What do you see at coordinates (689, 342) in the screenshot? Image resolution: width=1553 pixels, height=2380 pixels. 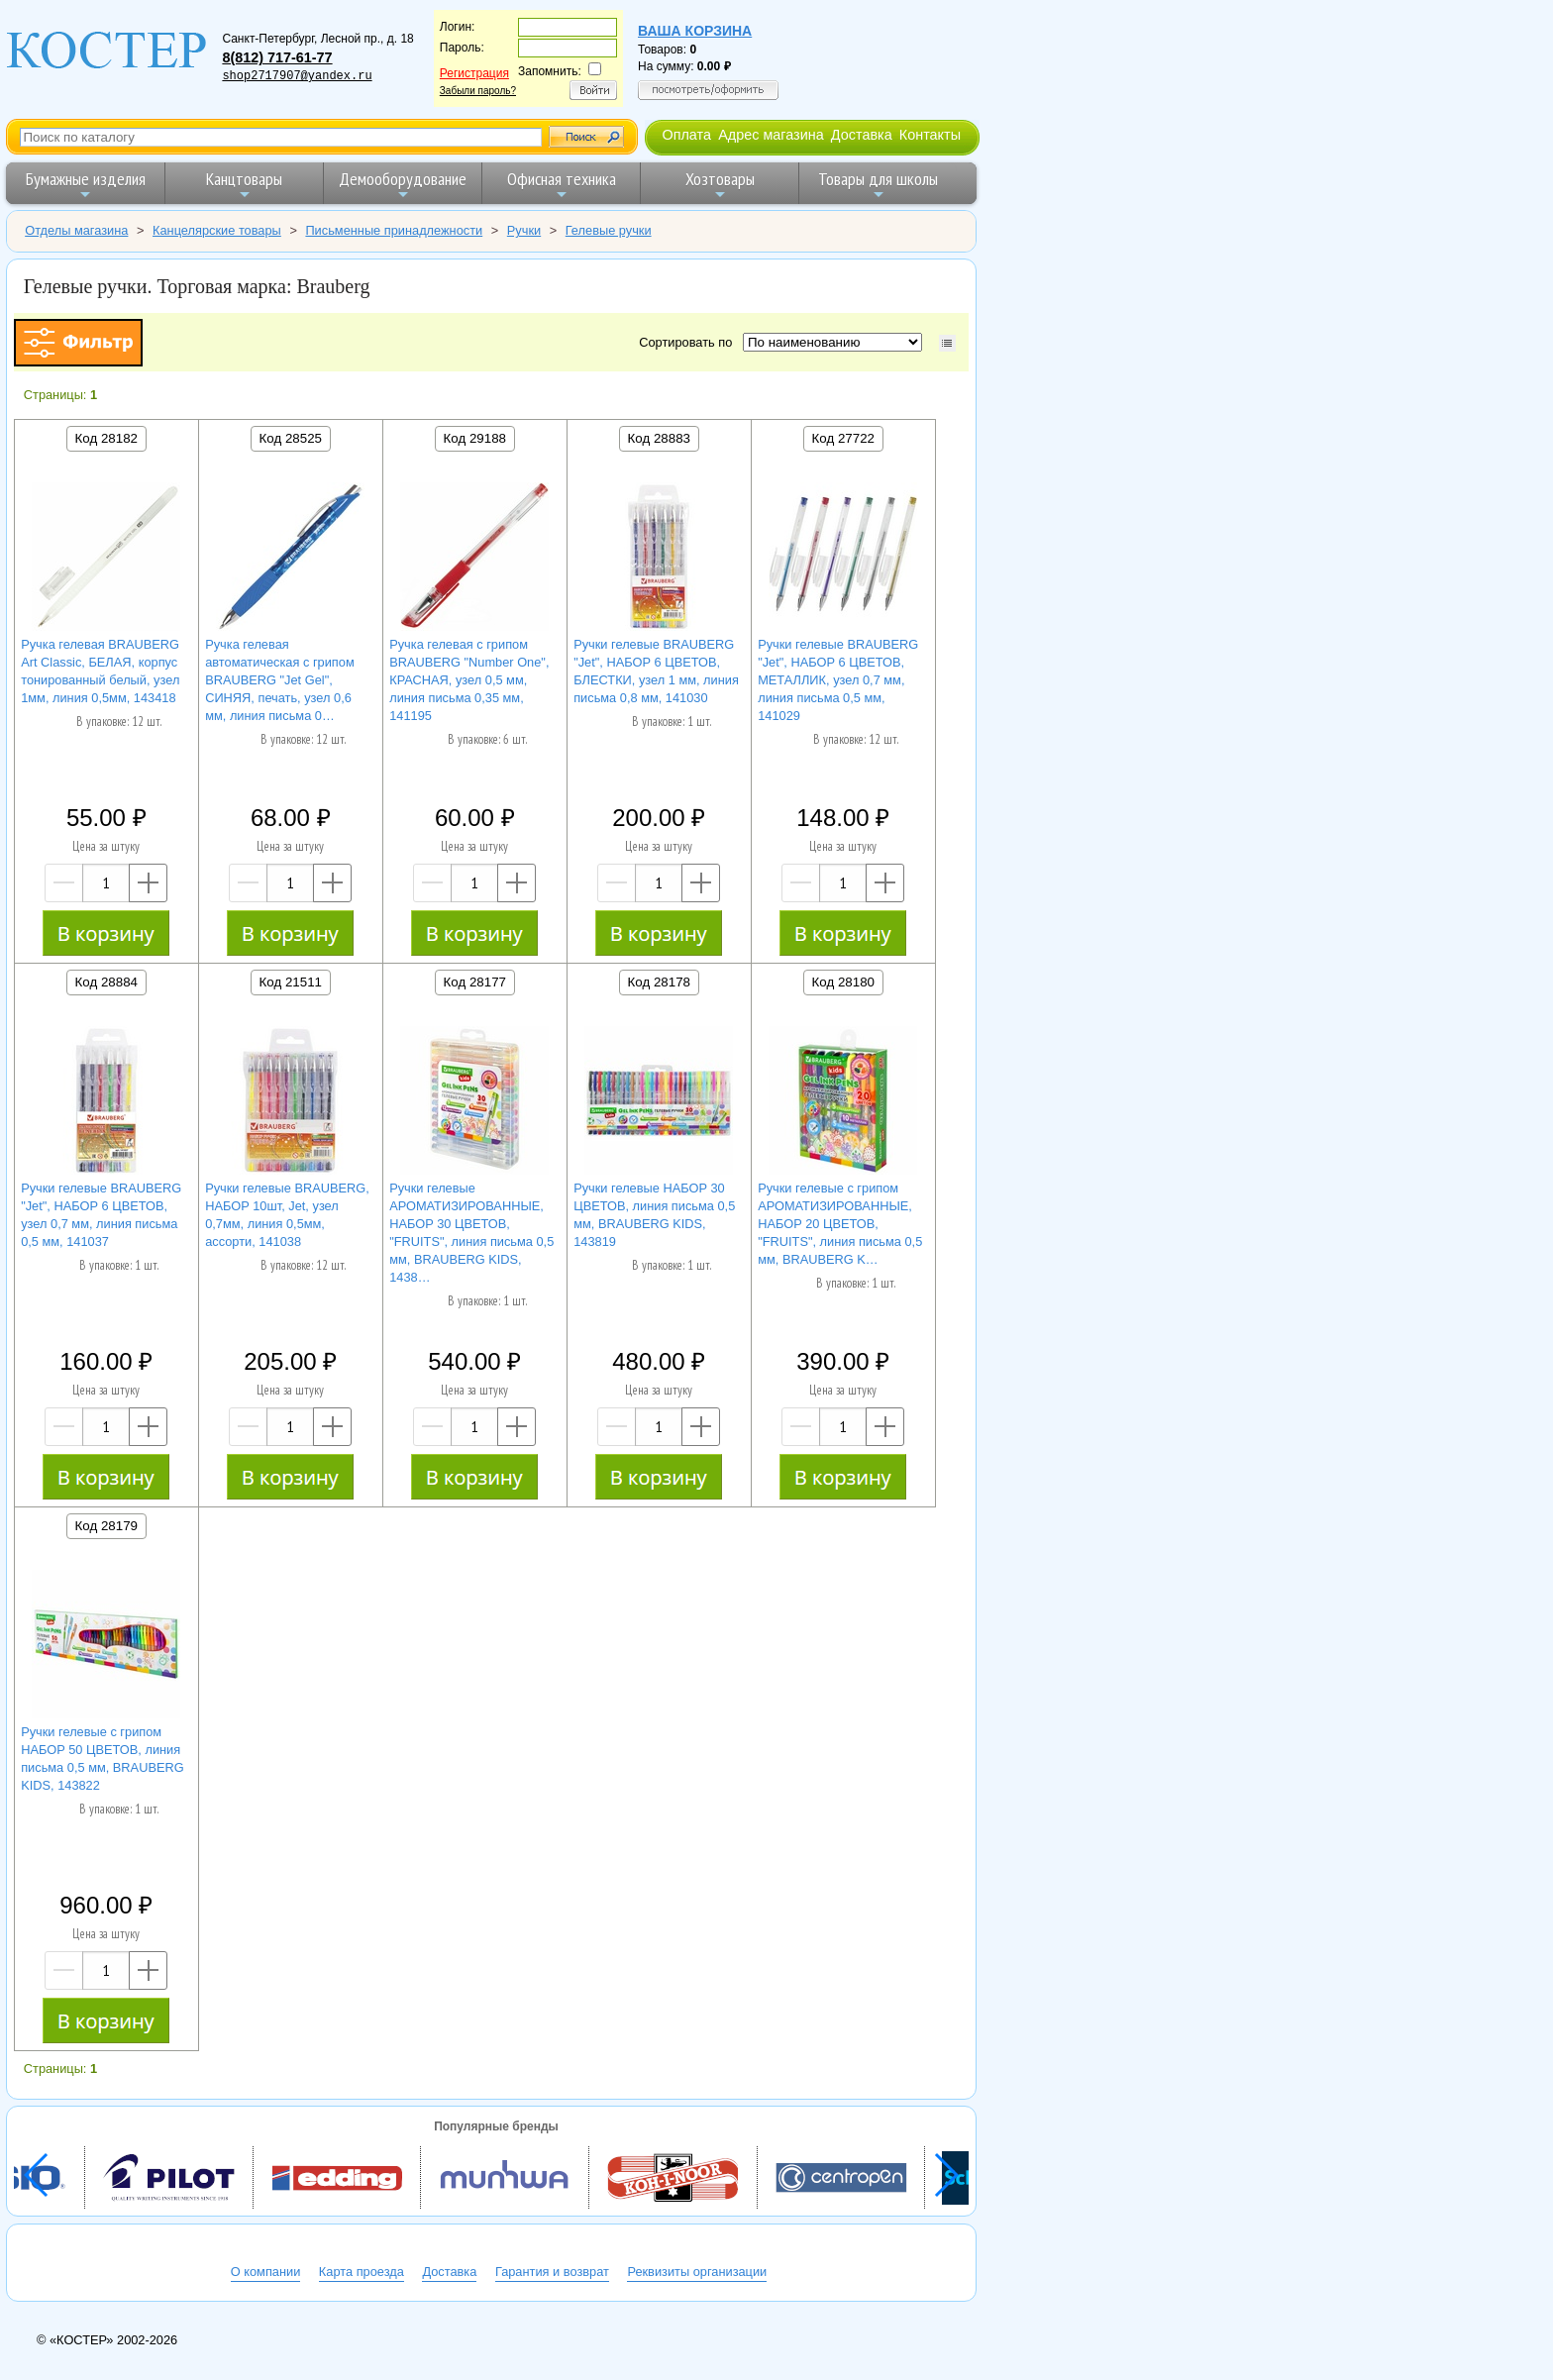 I see `Сортировать по` at bounding box center [689, 342].